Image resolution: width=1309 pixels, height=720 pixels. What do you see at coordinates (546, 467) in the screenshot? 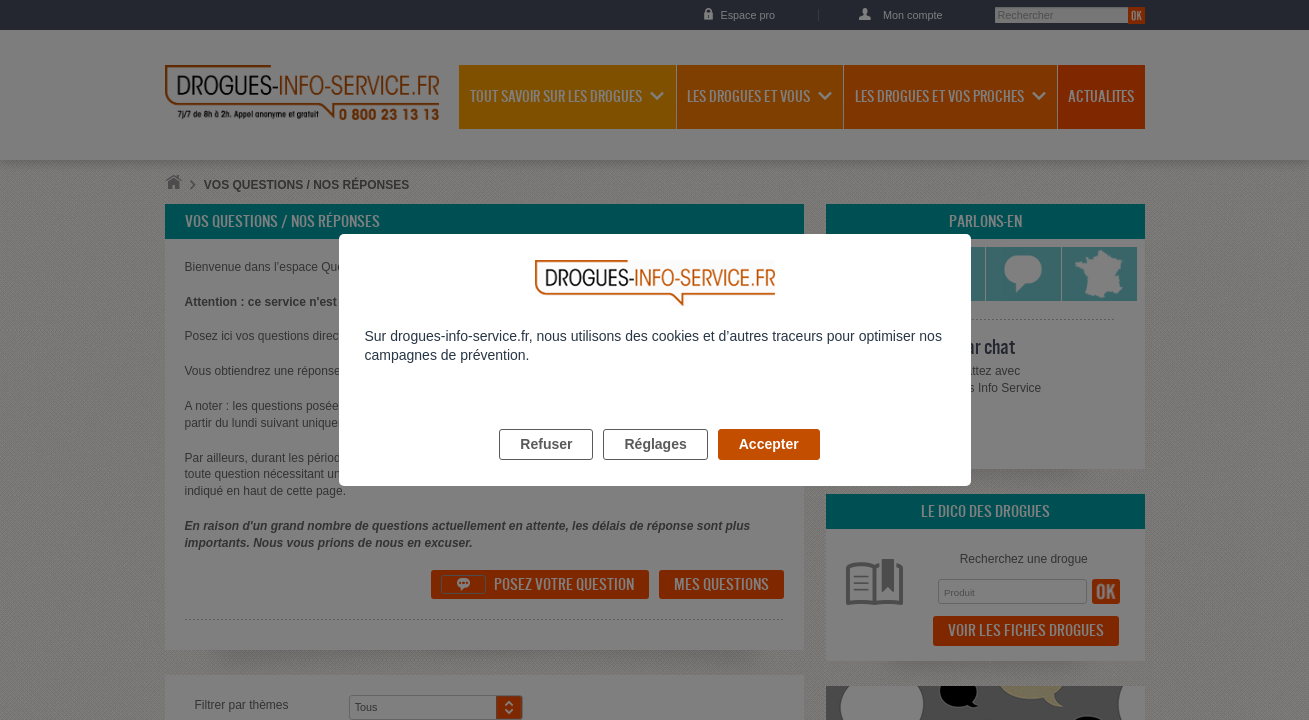
I see `Refuser [listitem]` at bounding box center [546, 467].